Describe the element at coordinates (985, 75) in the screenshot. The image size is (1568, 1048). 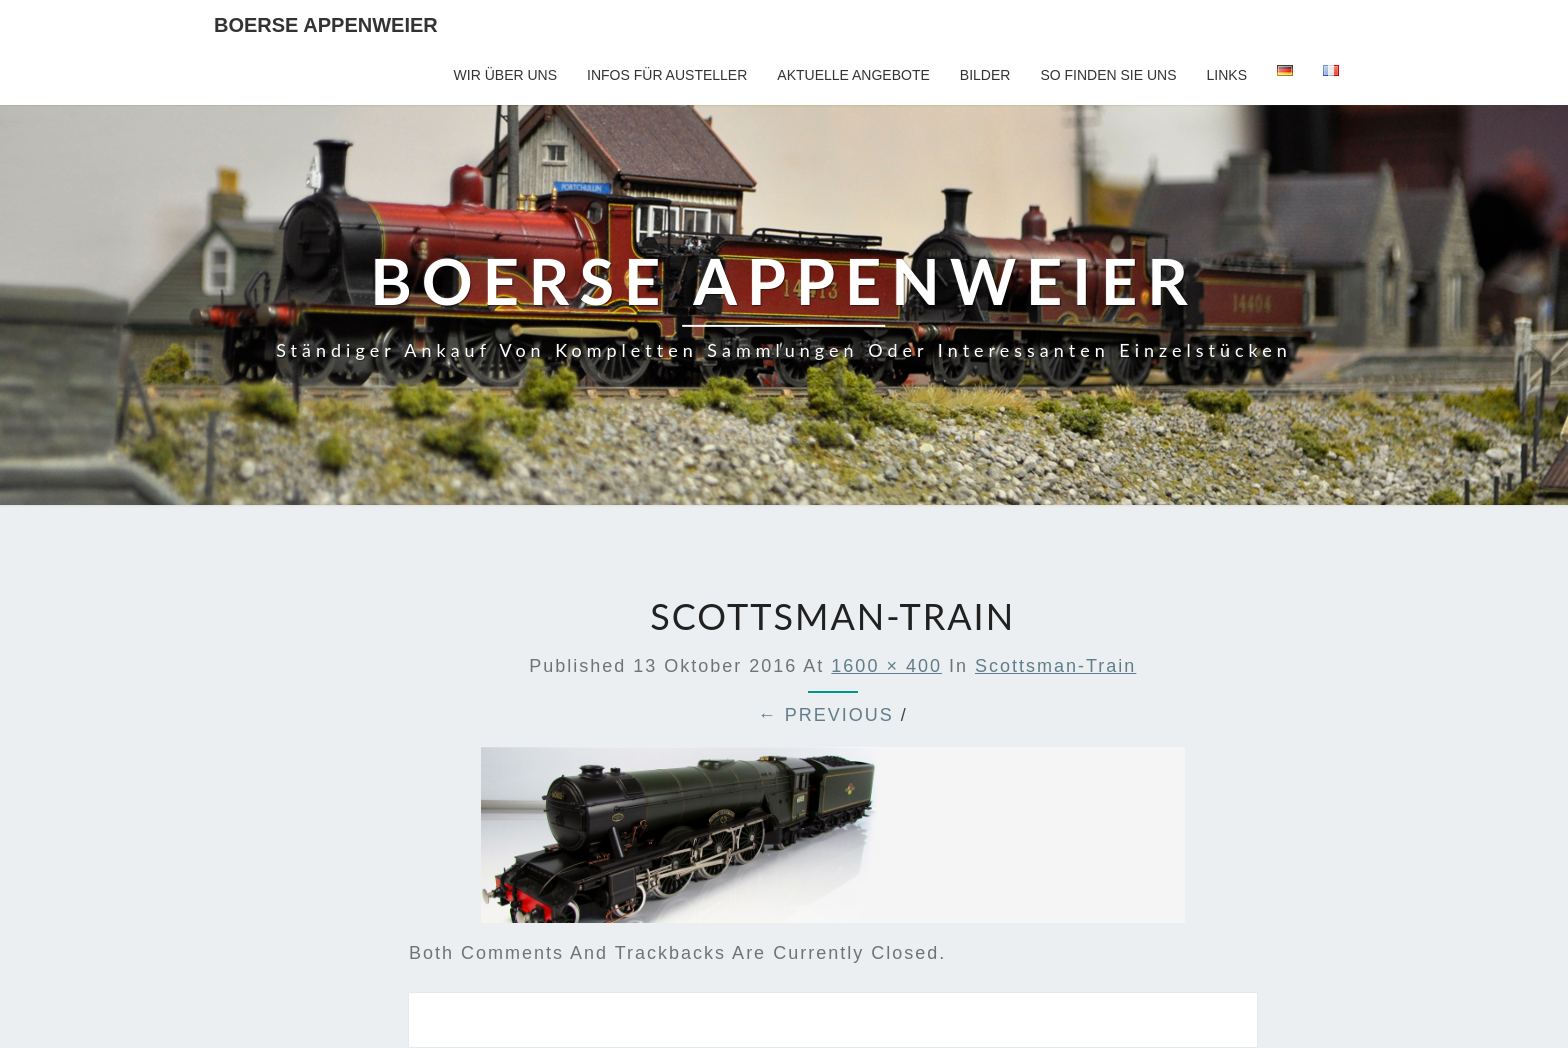
I see `Bilder` at that location.